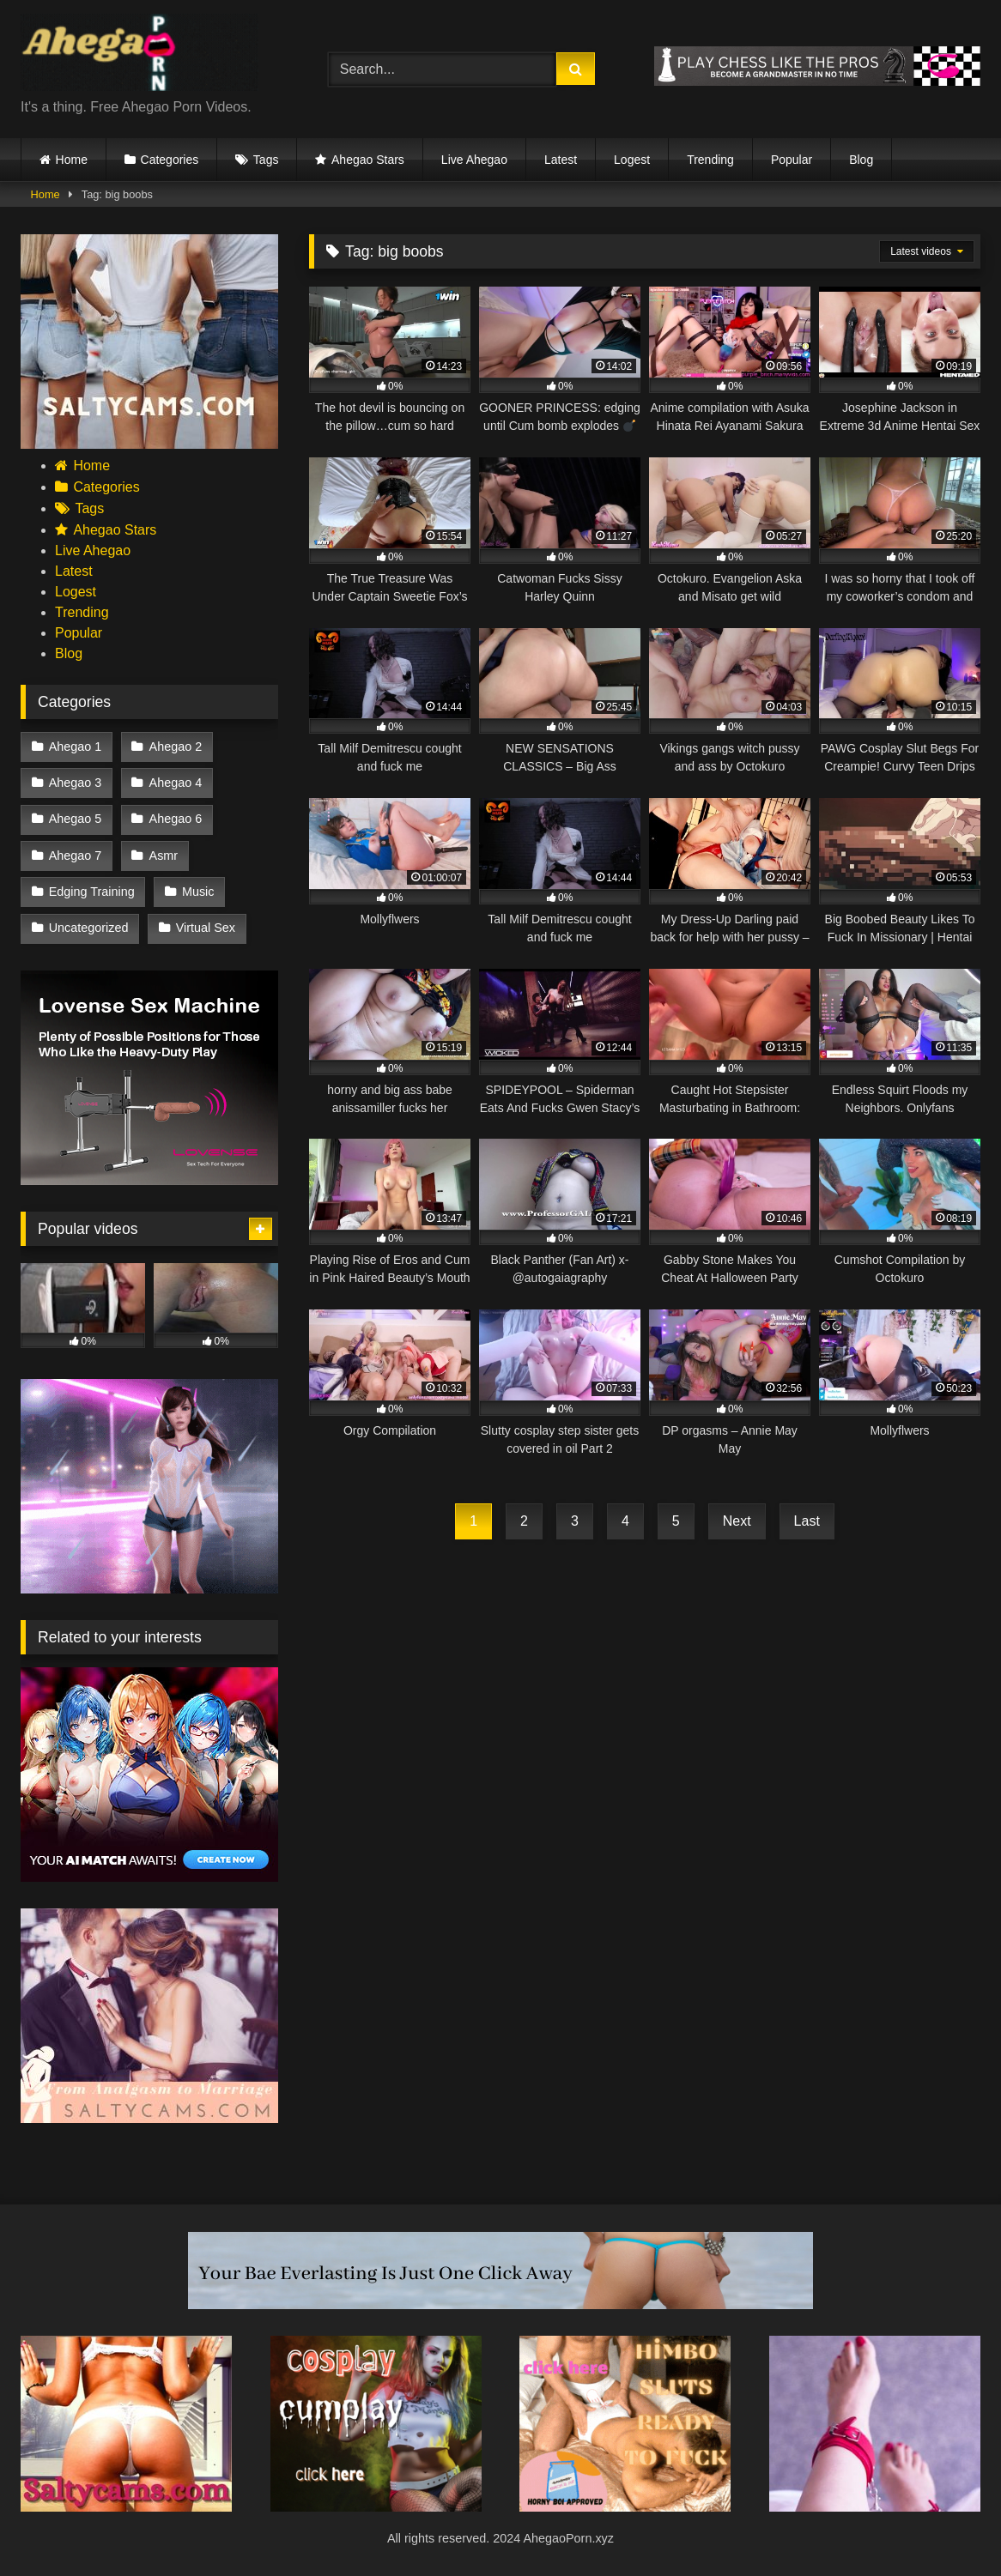 The width and height of the screenshot is (1001, 2576). I want to click on Blog, so click(861, 159).